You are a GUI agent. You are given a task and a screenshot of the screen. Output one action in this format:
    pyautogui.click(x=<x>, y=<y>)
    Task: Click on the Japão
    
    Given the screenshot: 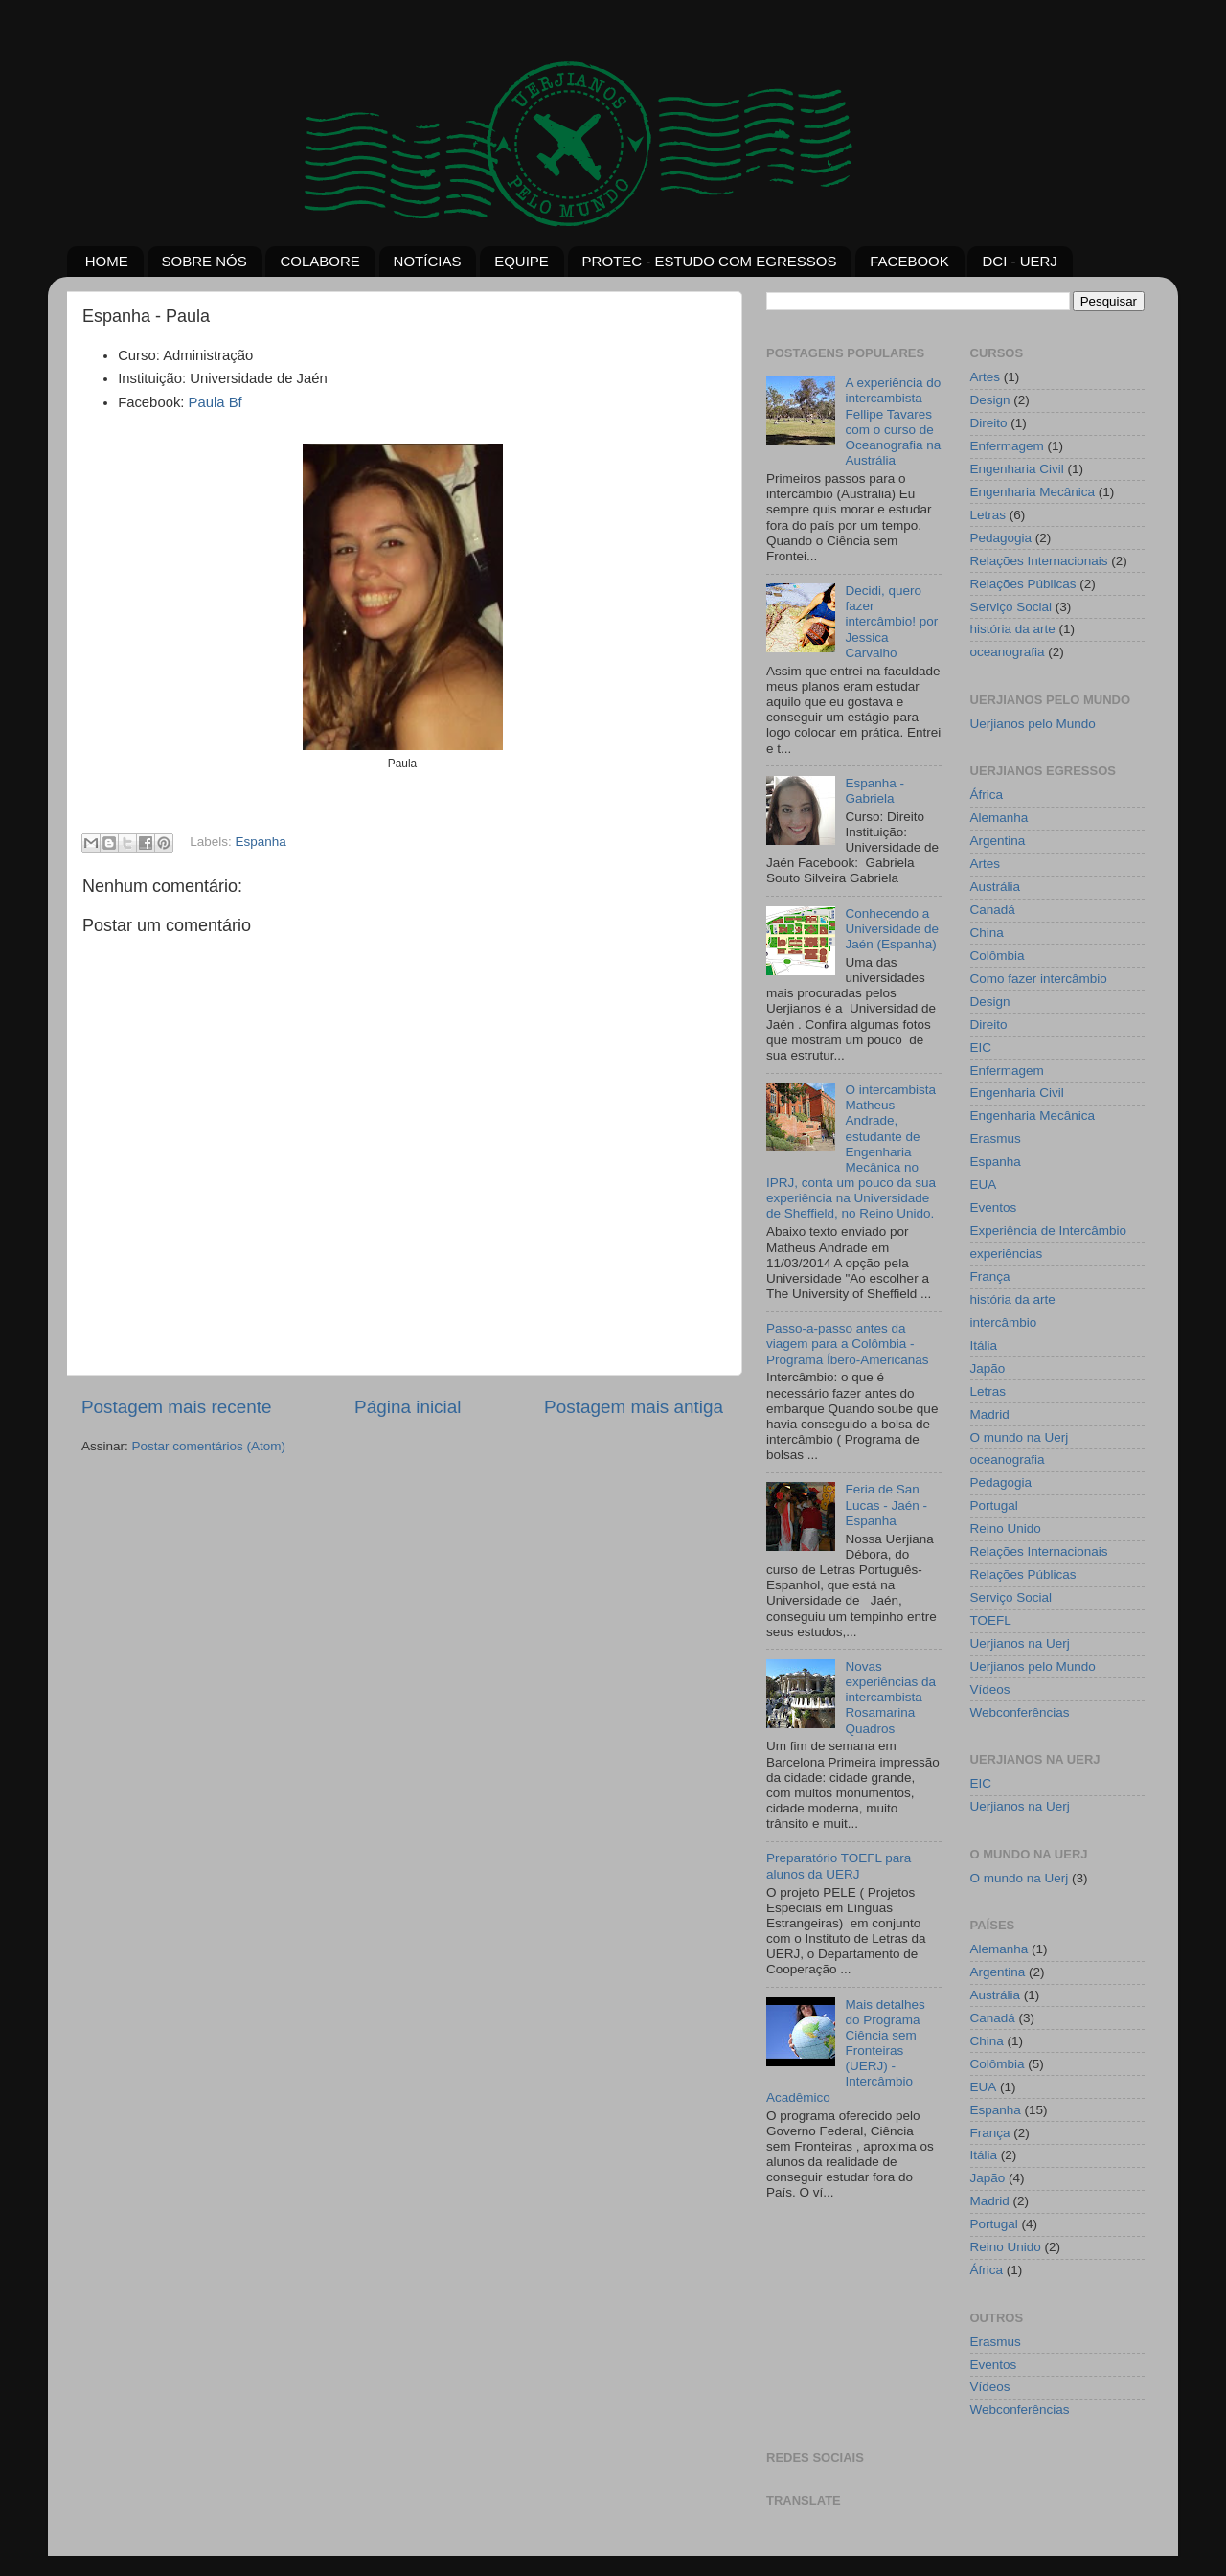 What is the action you would take?
    pyautogui.click(x=988, y=1368)
    